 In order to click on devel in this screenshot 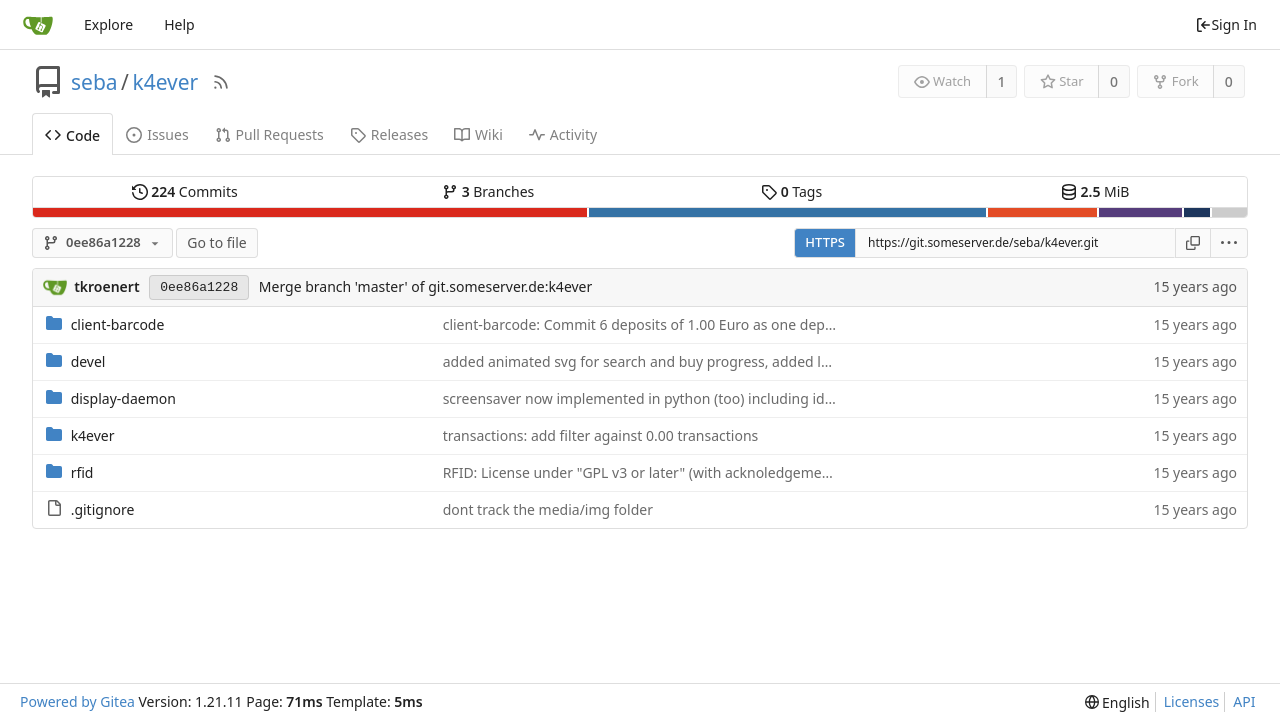, I will do `click(88, 361)`.